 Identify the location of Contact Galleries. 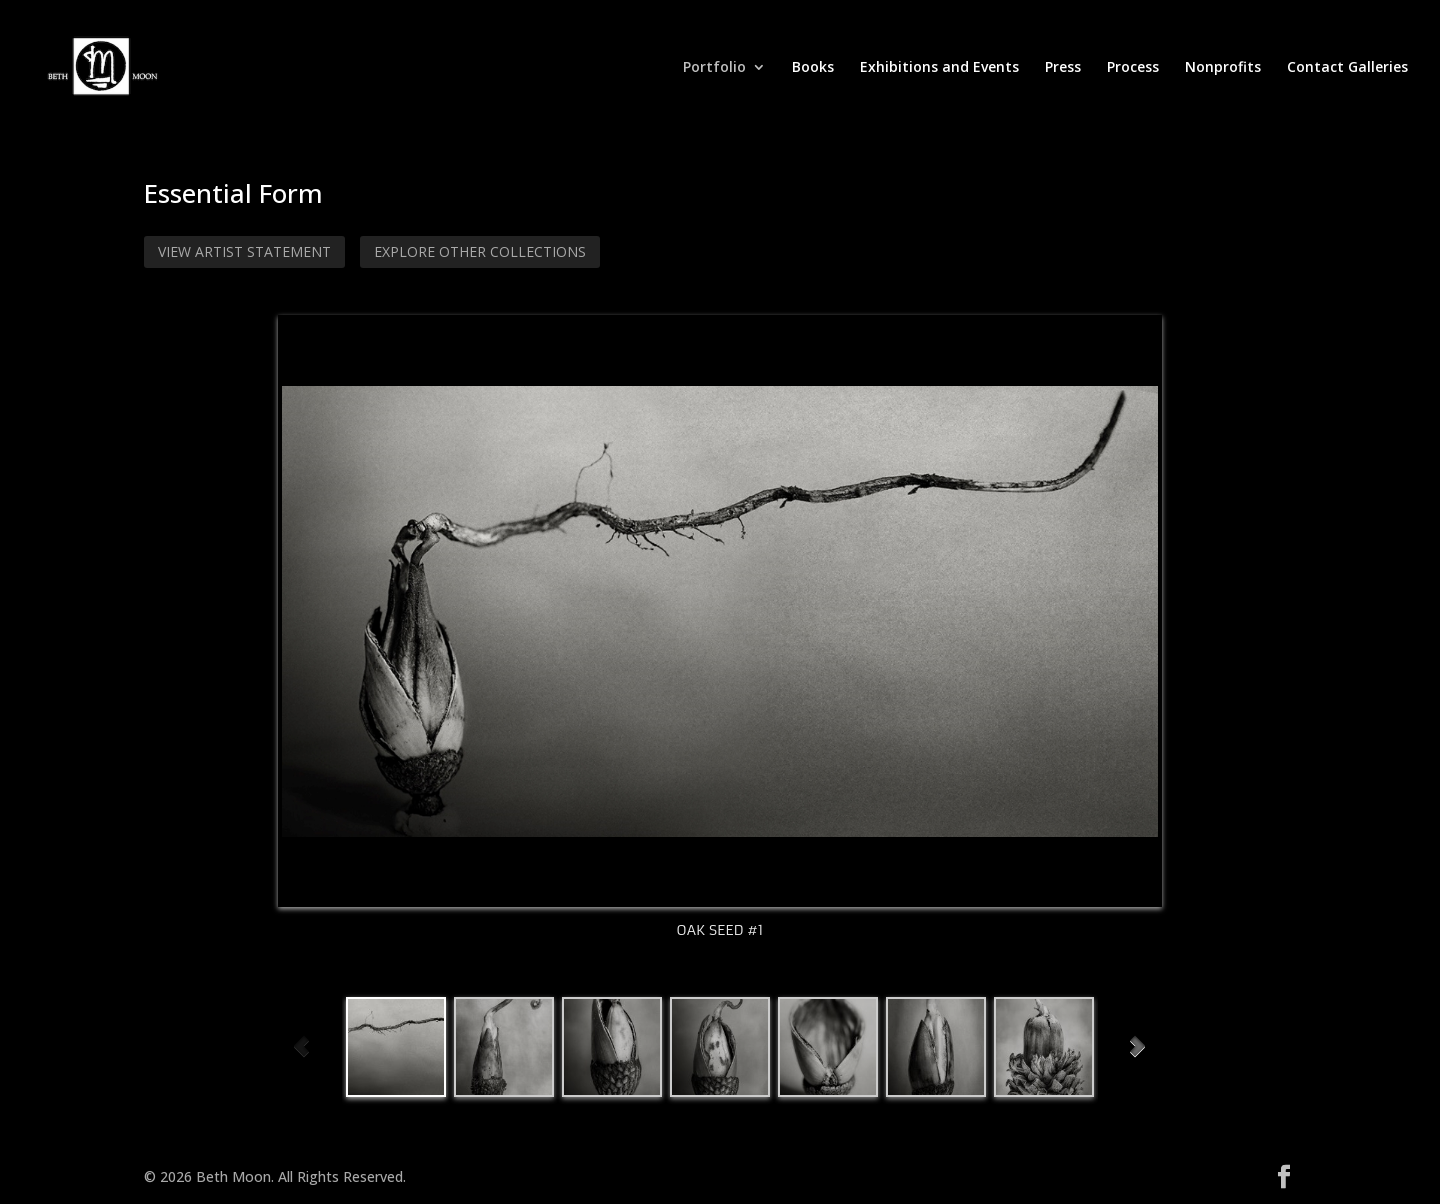
(1347, 68).